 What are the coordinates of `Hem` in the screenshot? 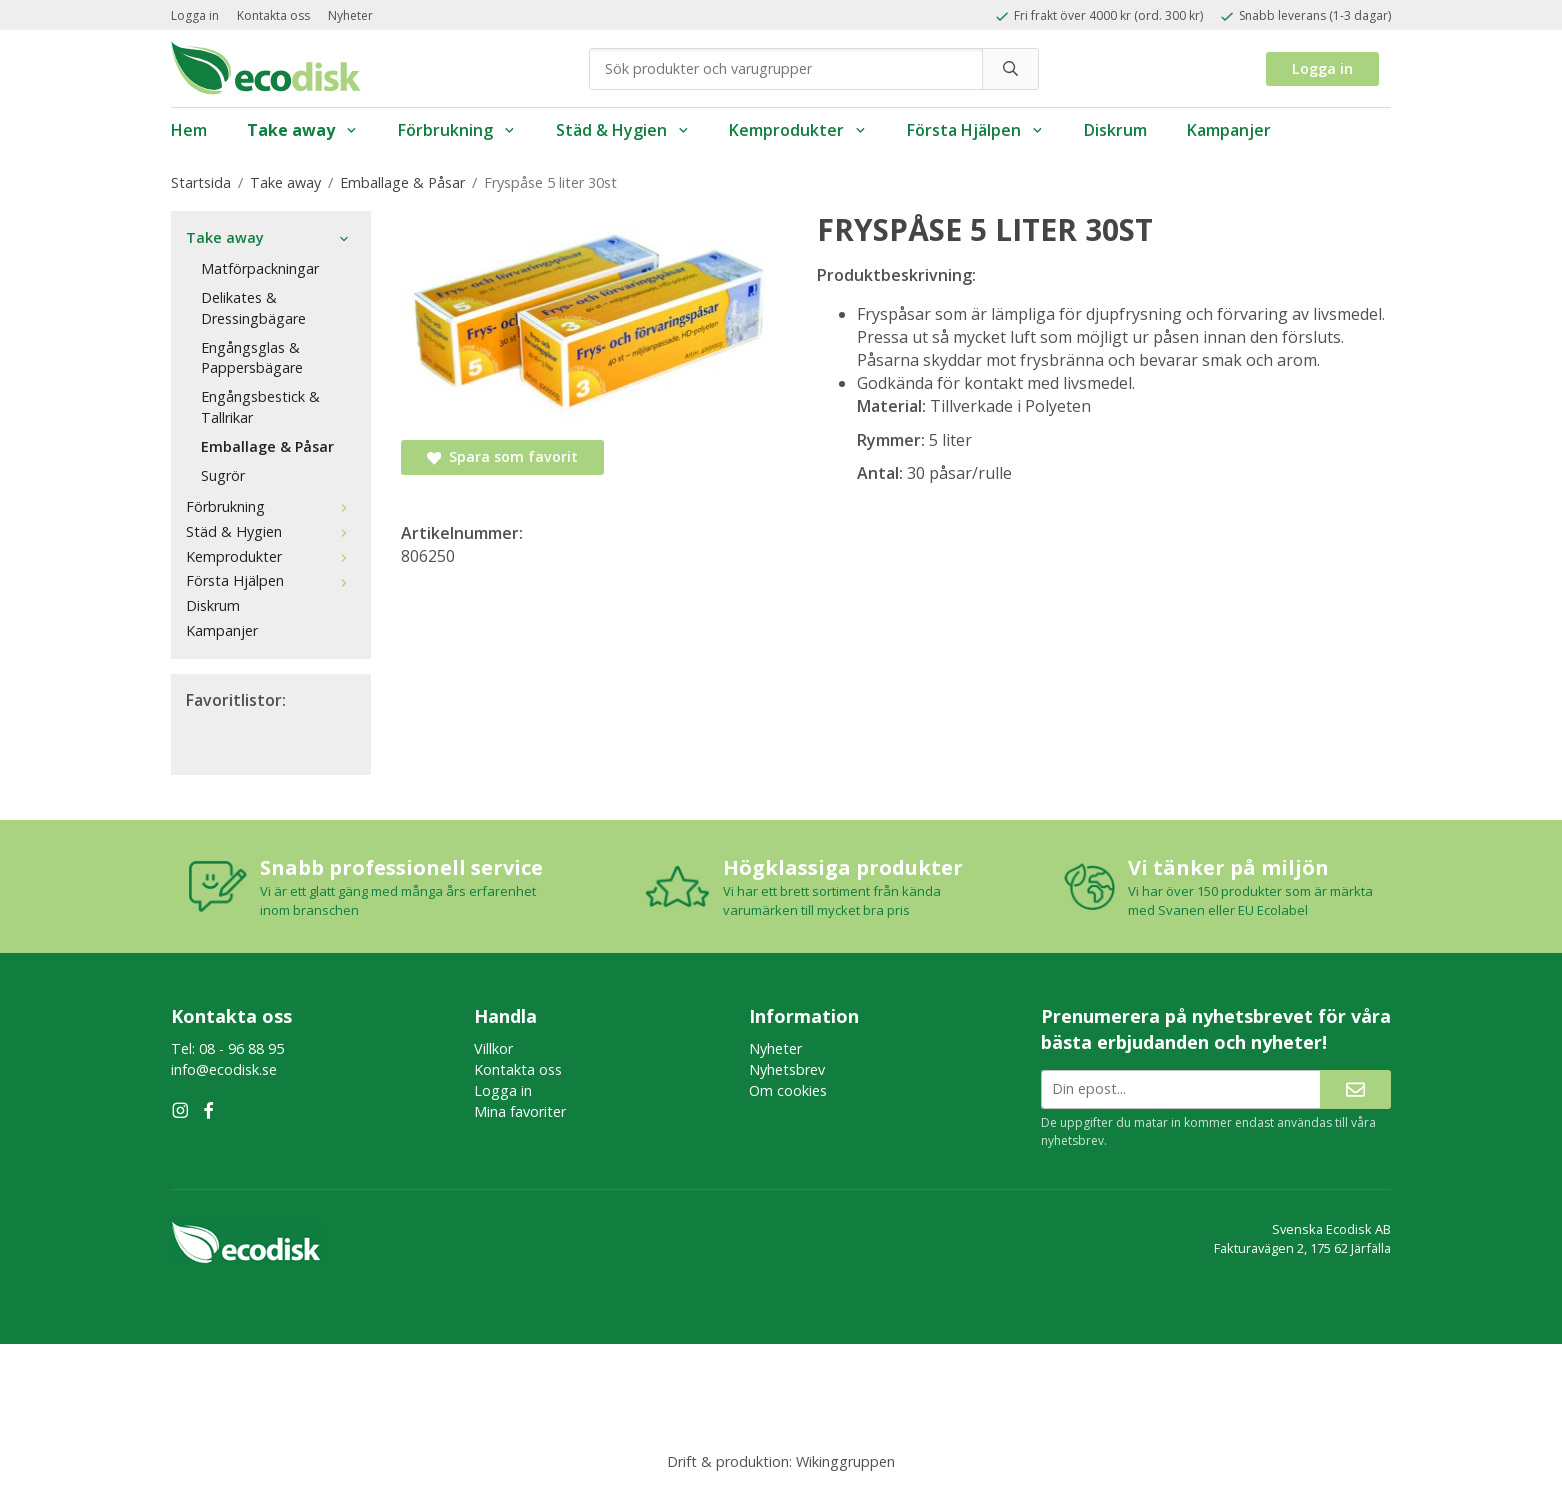 It's located at (189, 130).